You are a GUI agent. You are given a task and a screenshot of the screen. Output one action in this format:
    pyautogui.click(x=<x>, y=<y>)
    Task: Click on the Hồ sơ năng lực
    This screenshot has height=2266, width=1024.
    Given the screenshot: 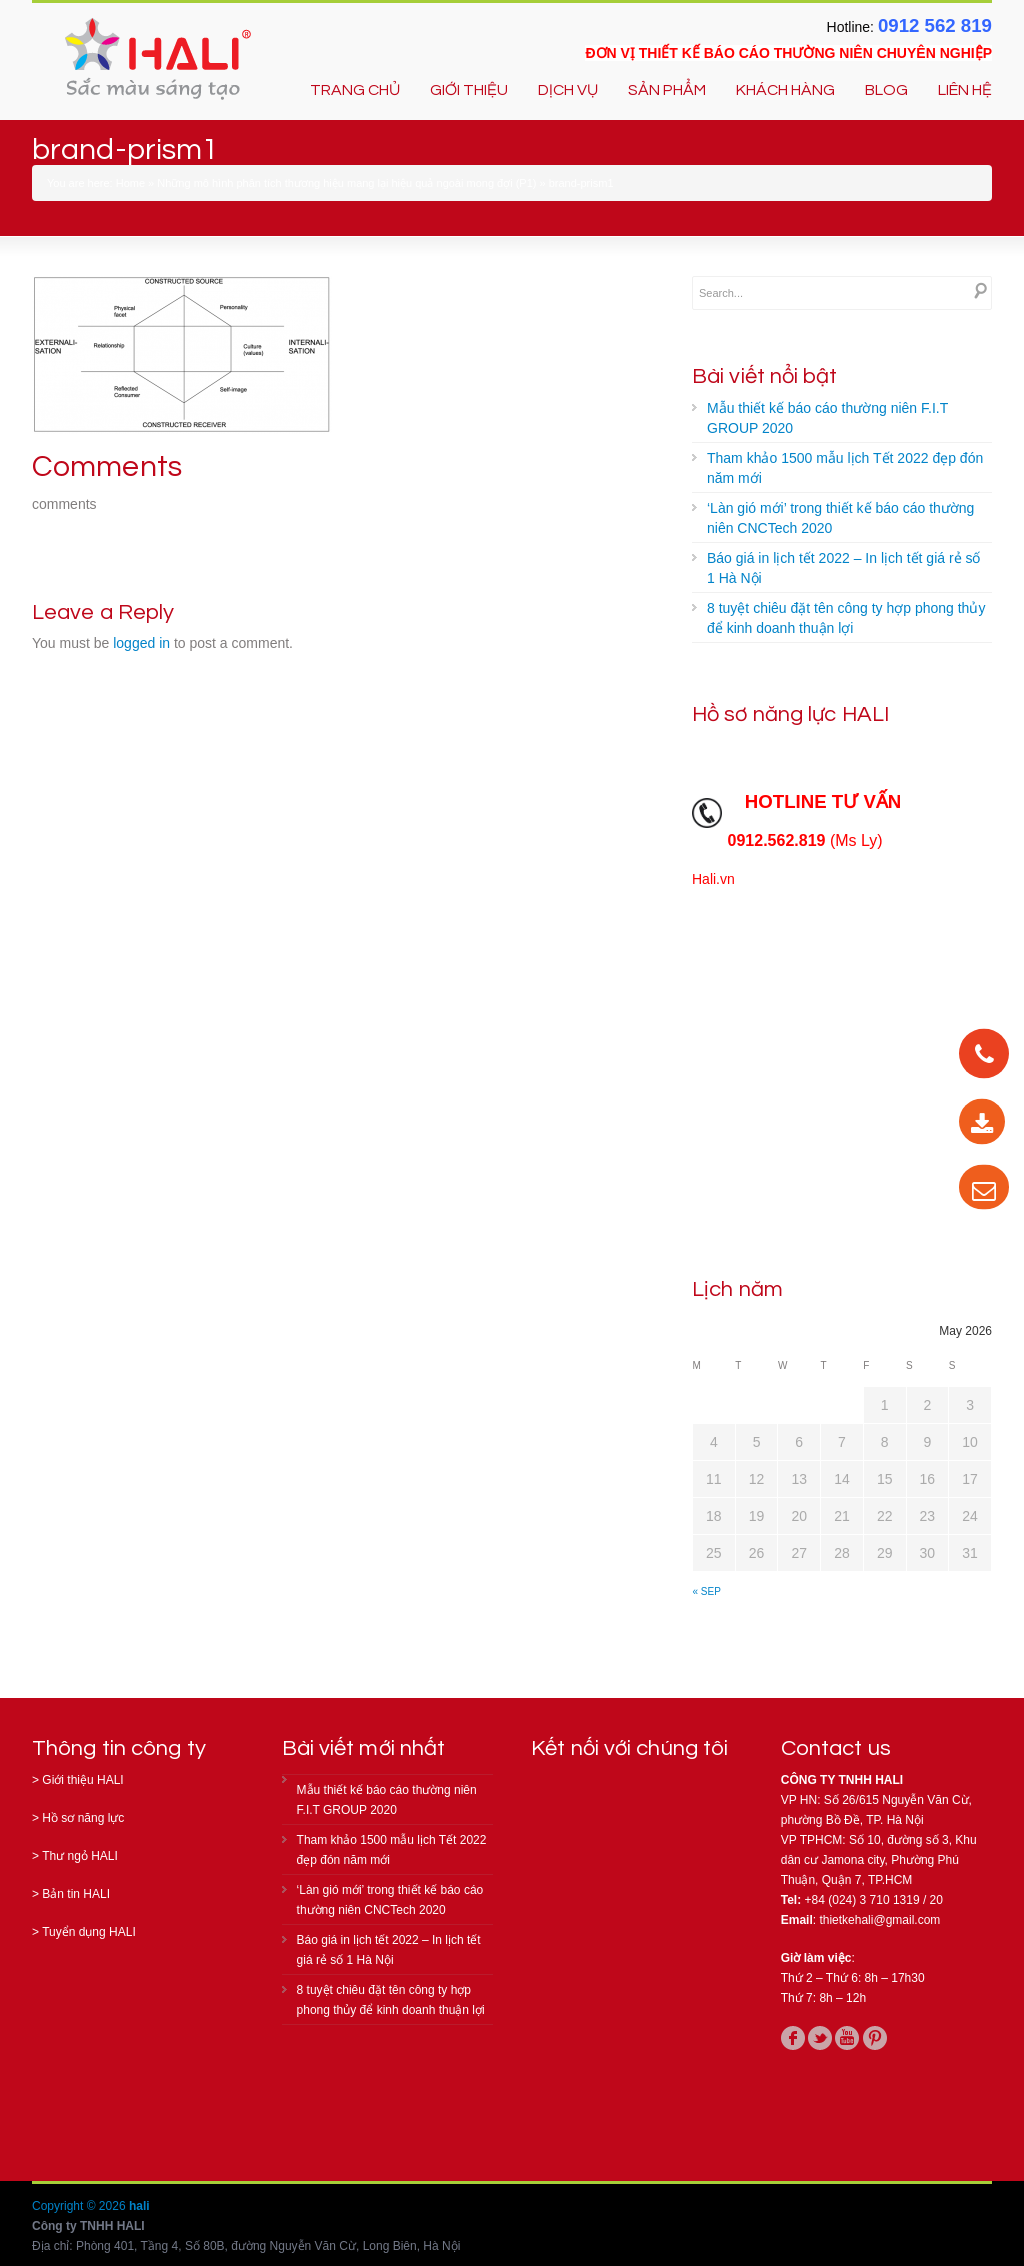 What is the action you would take?
    pyautogui.click(x=83, y=1818)
    